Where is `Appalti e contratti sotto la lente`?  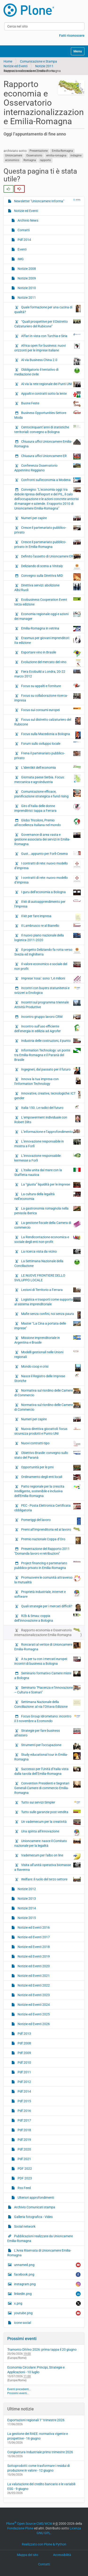 Appalti e contratti sotto la lente is located at coordinates (50, 394).